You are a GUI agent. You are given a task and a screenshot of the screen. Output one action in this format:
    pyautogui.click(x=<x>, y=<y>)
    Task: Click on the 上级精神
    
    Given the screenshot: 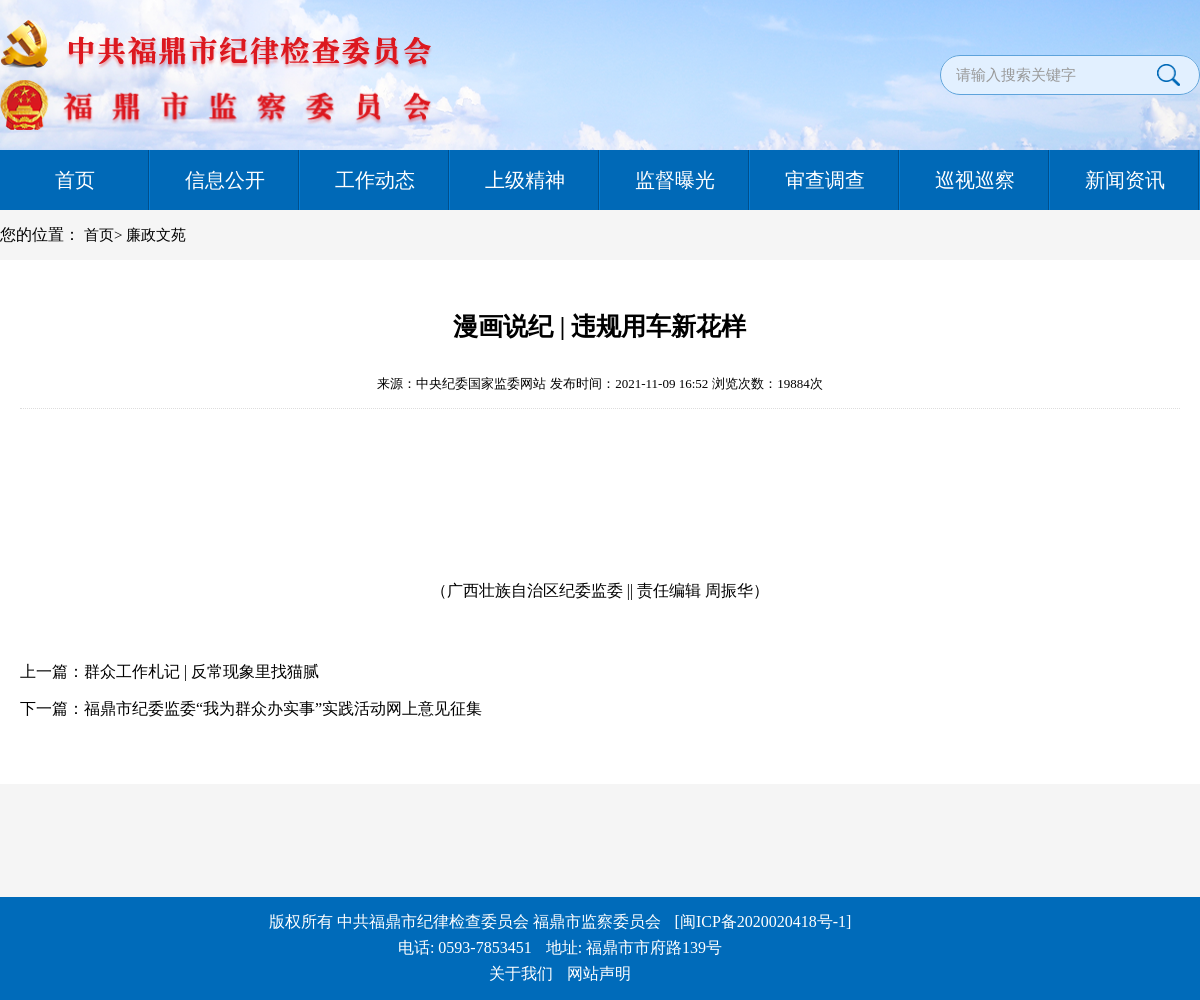 What is the action you would take?
    pyautogui.click(x=525, y=180)
    